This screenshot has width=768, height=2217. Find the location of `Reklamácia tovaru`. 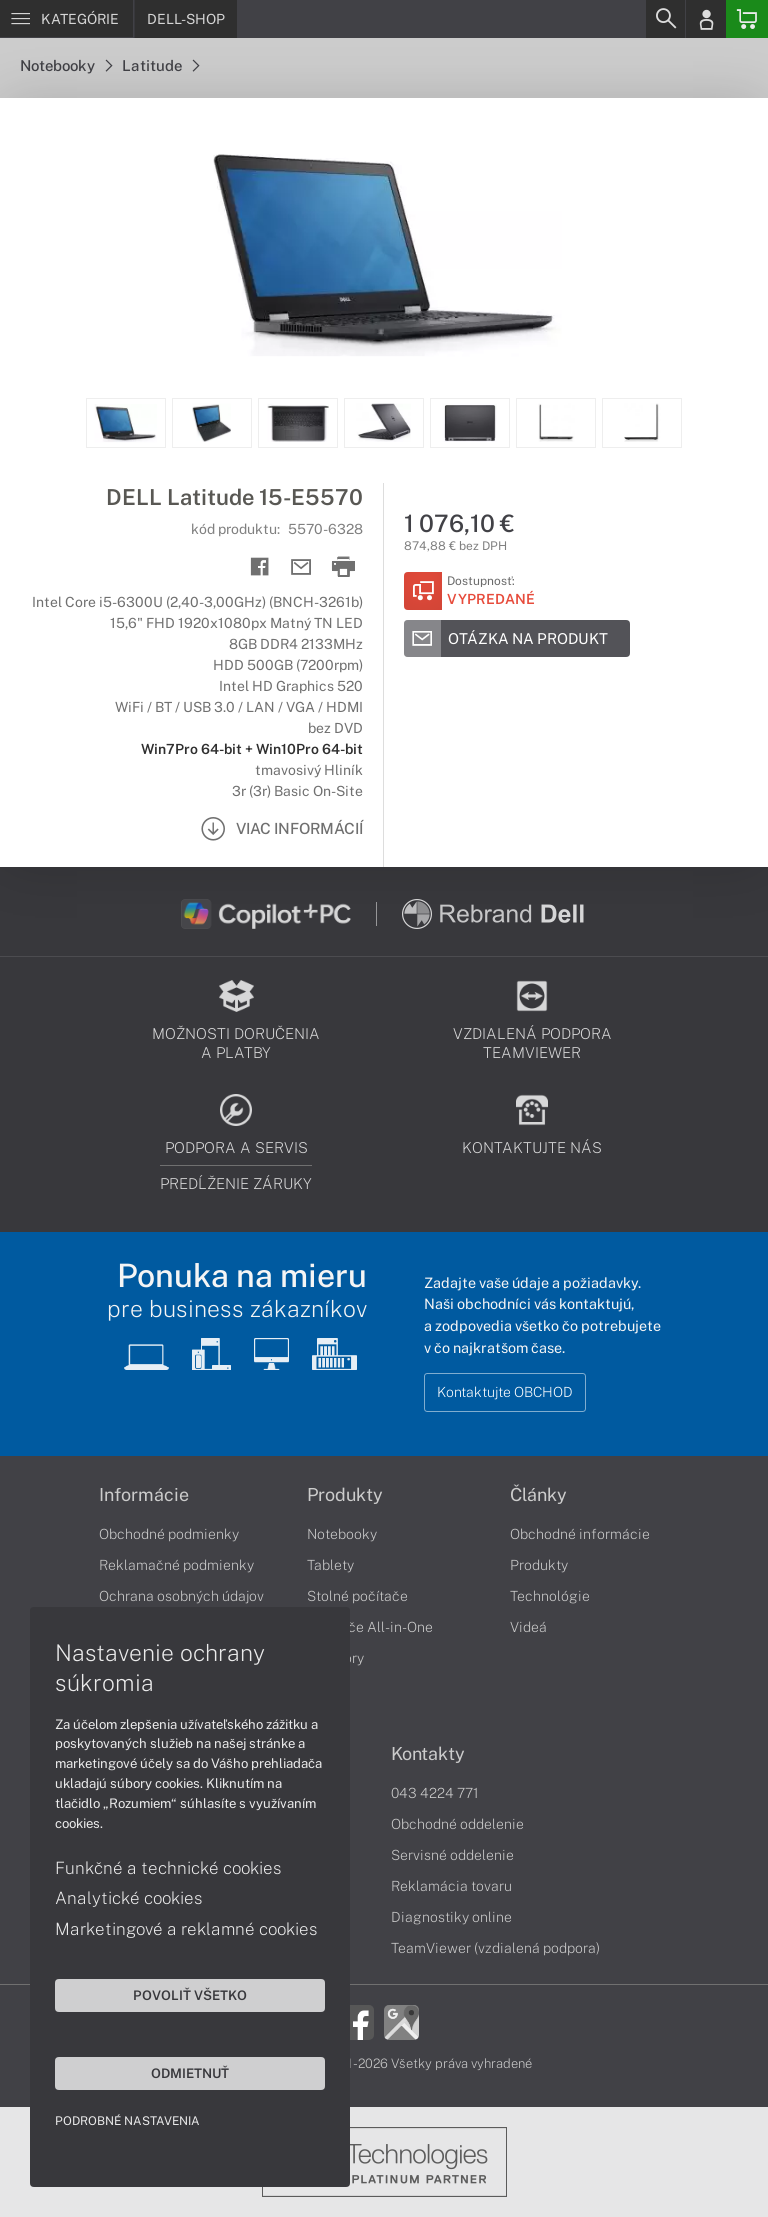

Reklamácia tovaru is located at coordinates (451, 1886).